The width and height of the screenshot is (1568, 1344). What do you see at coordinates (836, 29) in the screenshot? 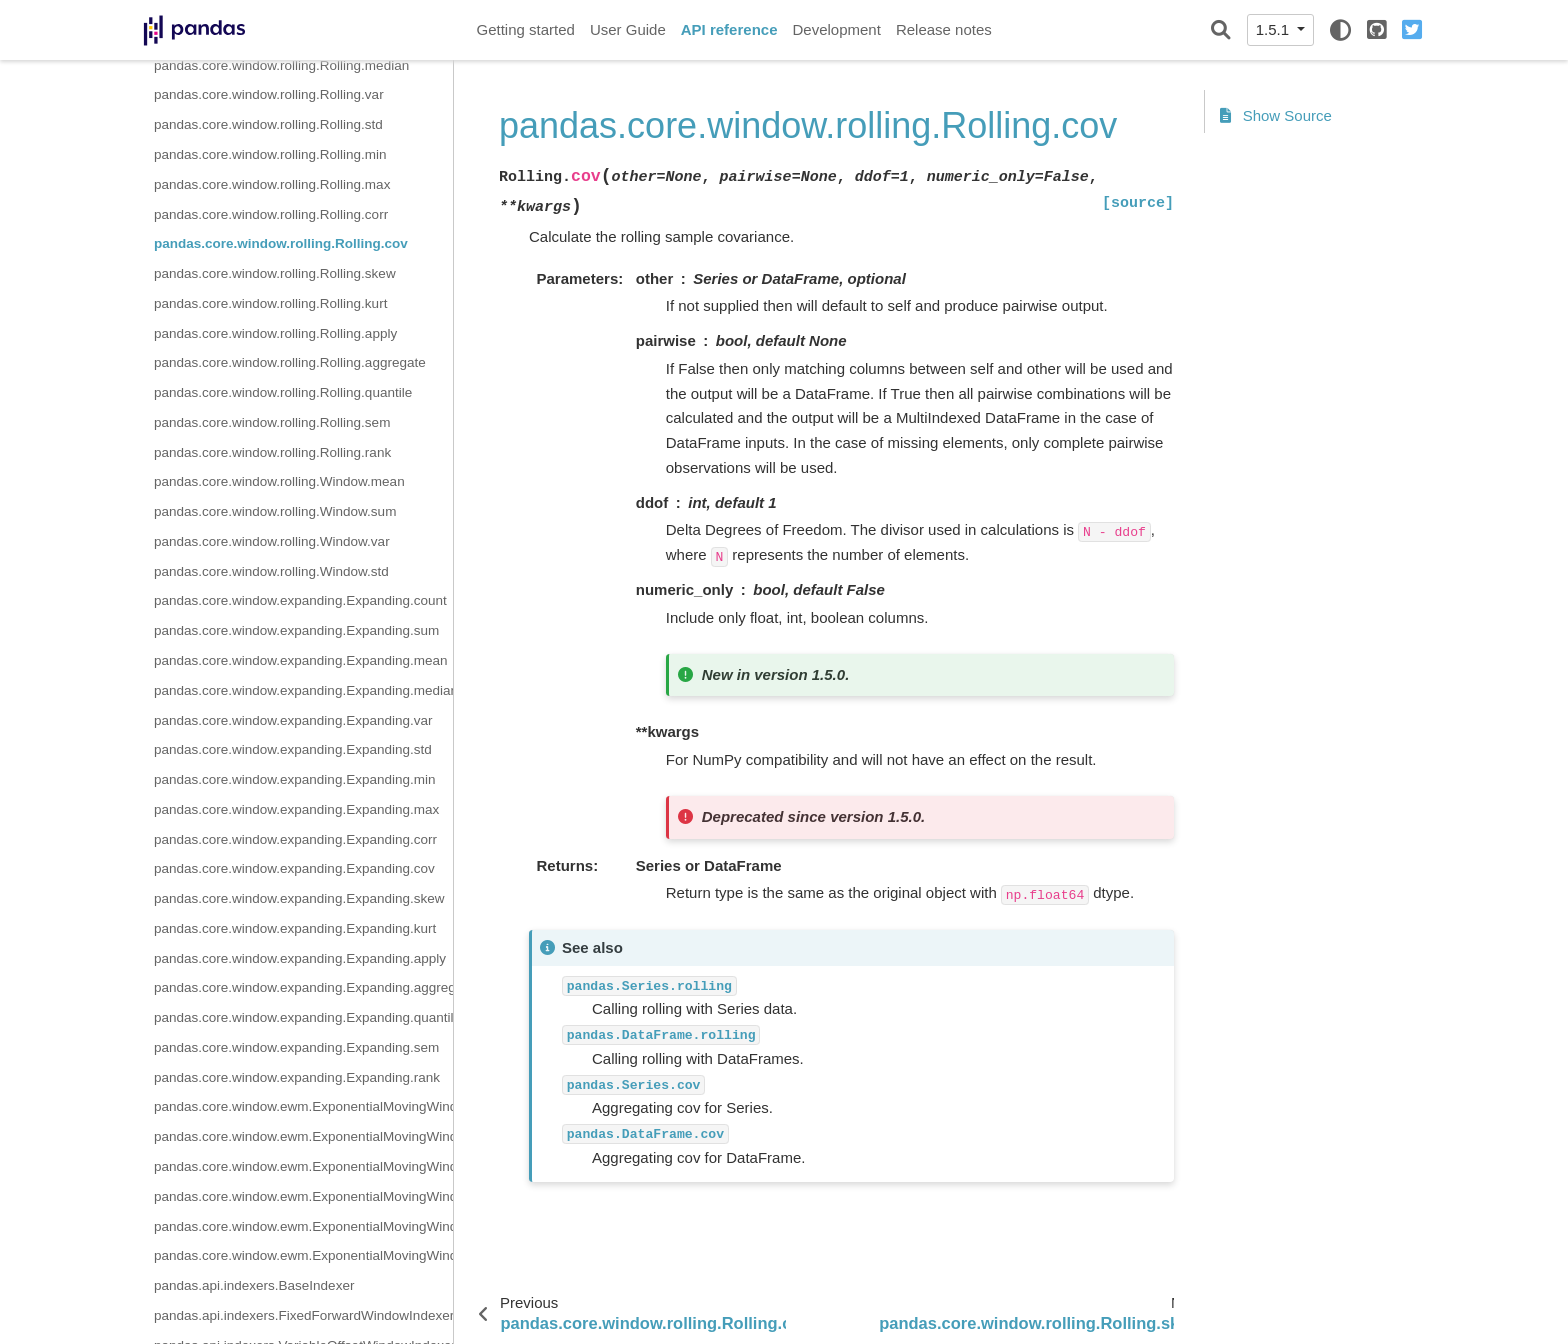
I see `Development` at bounding box center [836, 29].